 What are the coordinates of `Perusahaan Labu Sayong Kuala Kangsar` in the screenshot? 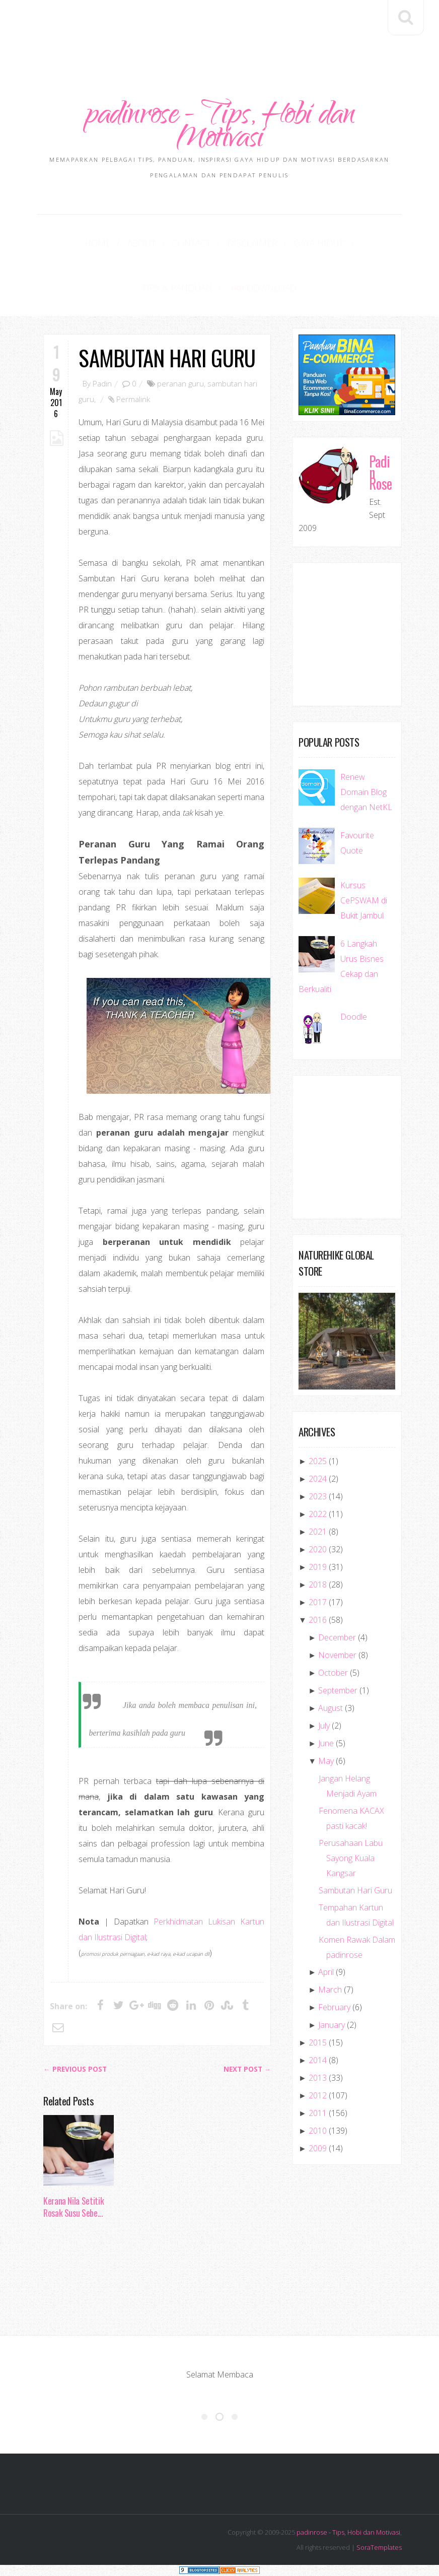 It's located at (351, 1859).